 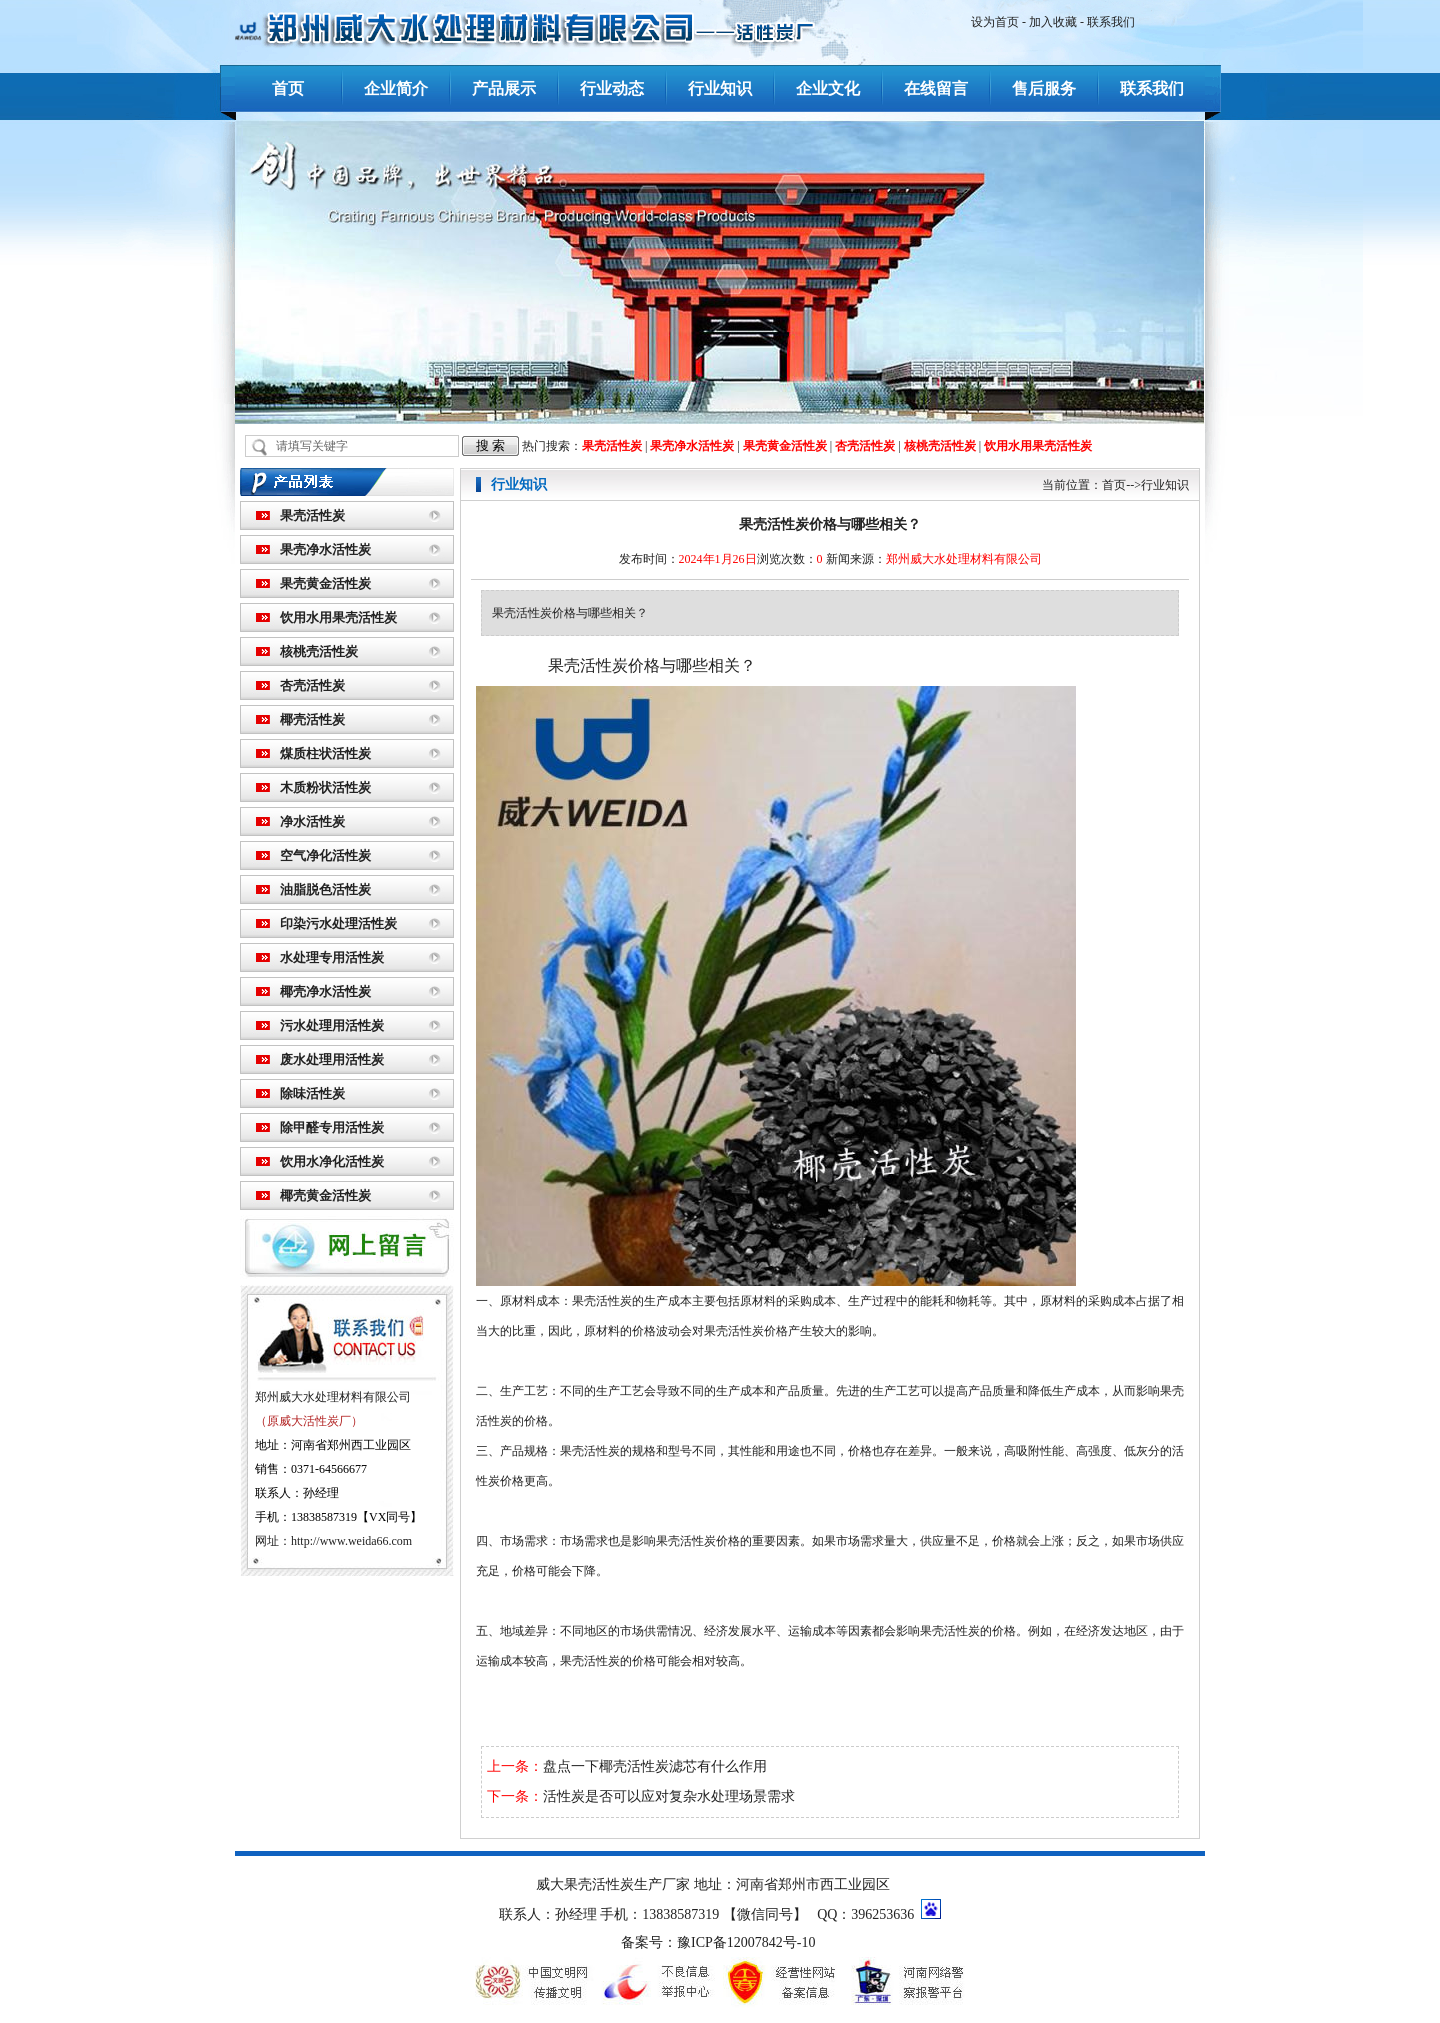 I want to click on 油脂脱色活性炭, so click(x=325, y=889).